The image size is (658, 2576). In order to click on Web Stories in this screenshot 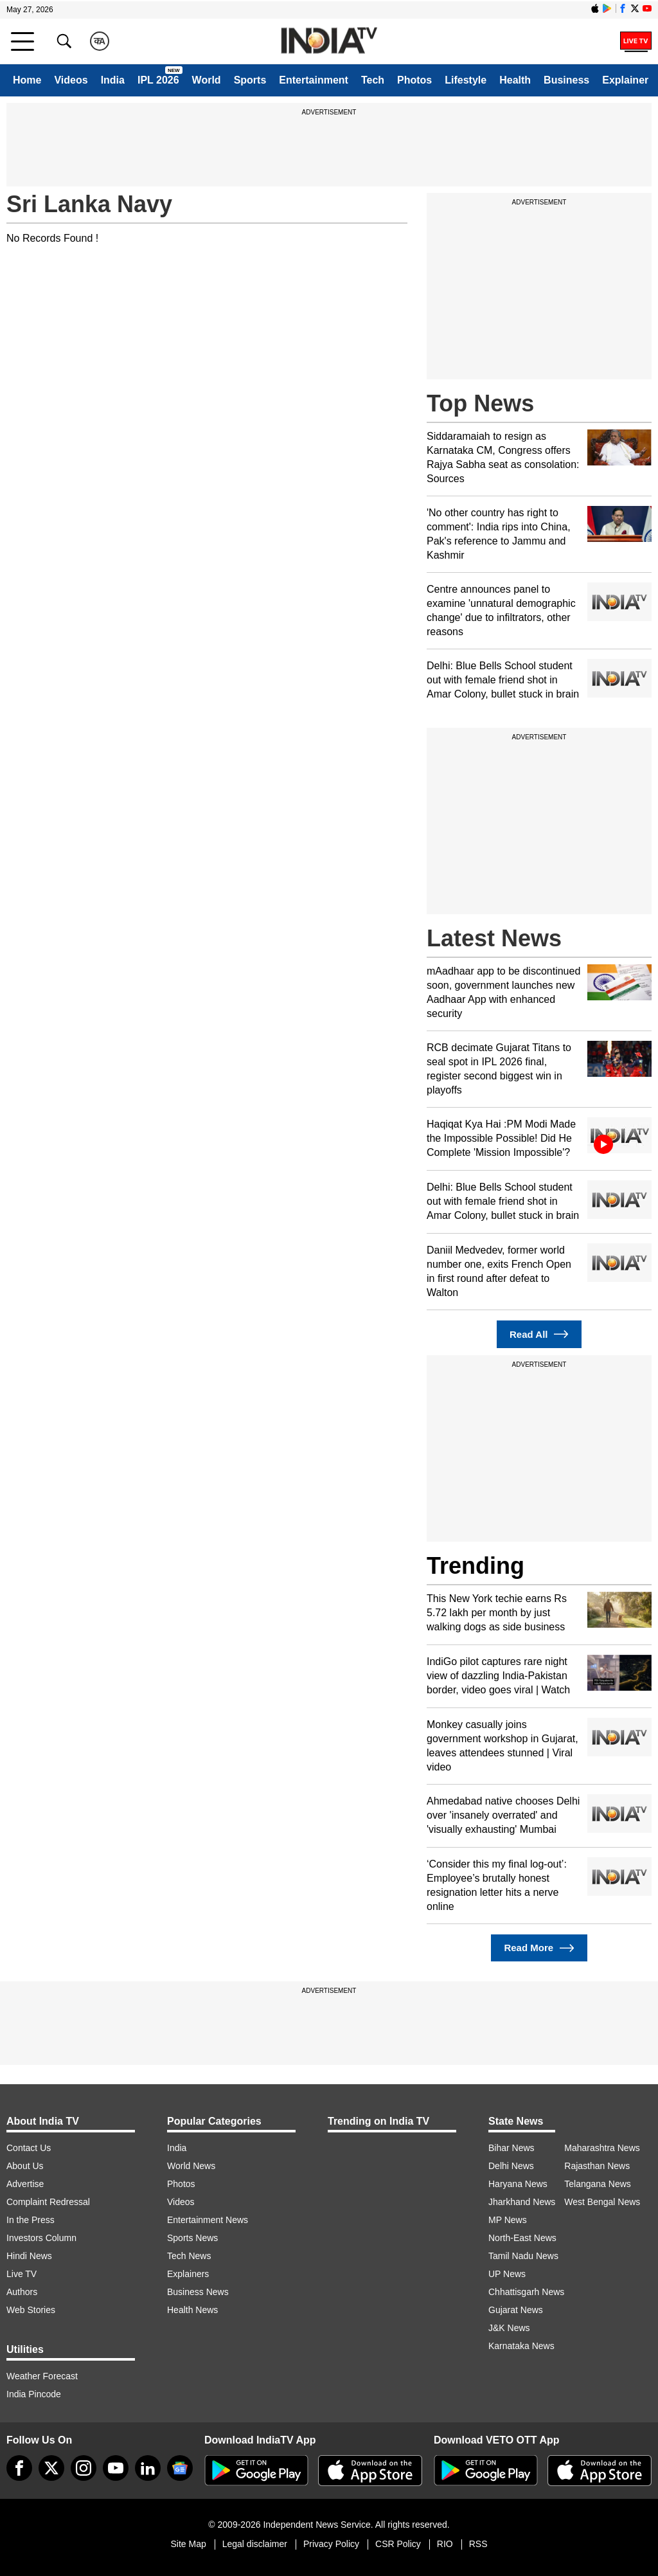, I will do `click(30, 2310)`.